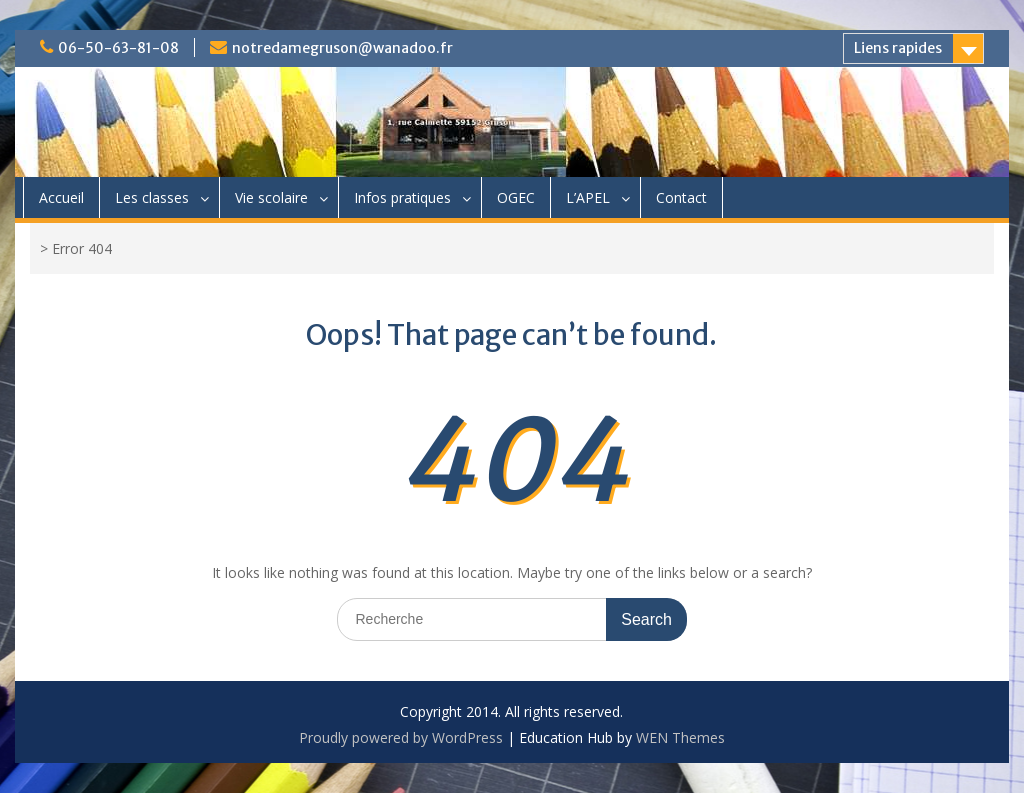 This screenshot has height=793, width=1024. I want to click on Vie scolaire, so click(271, 197).